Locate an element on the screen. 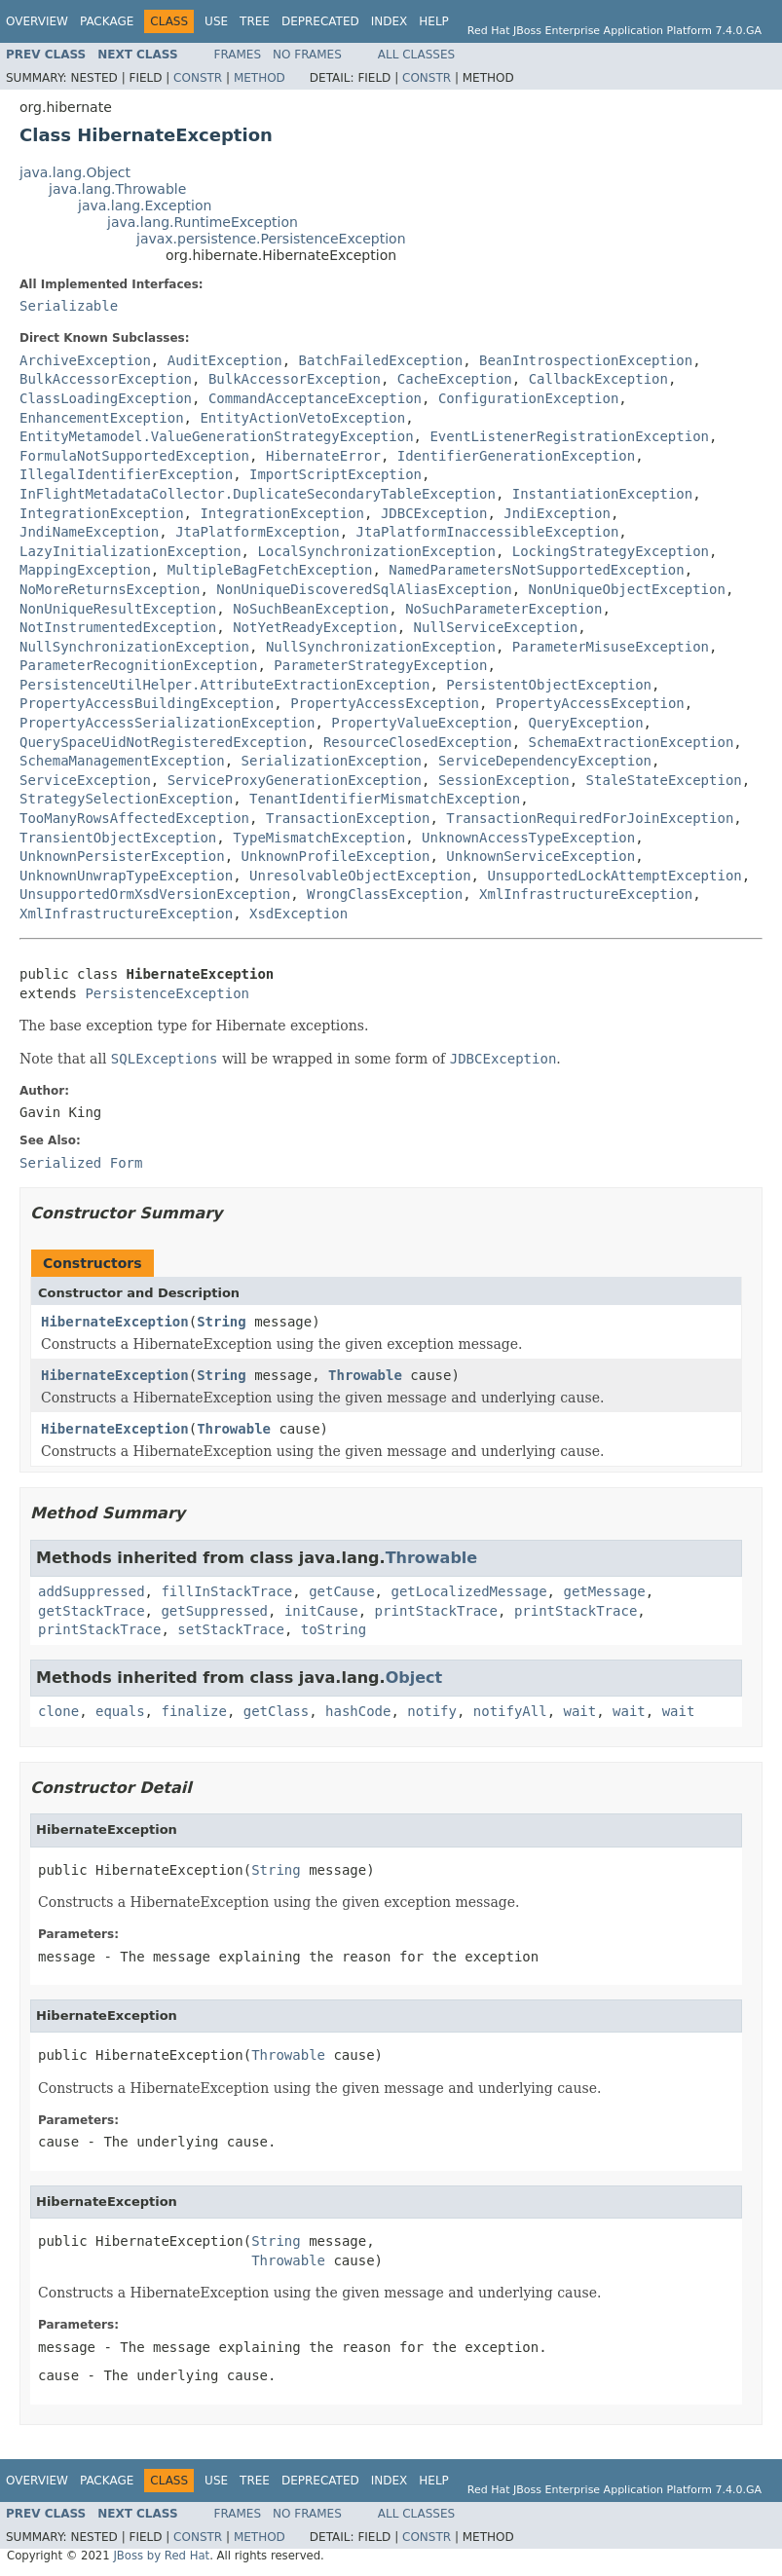 This screenshot has height=2576, width=782. XsdException is located at coordinates (298, 913).